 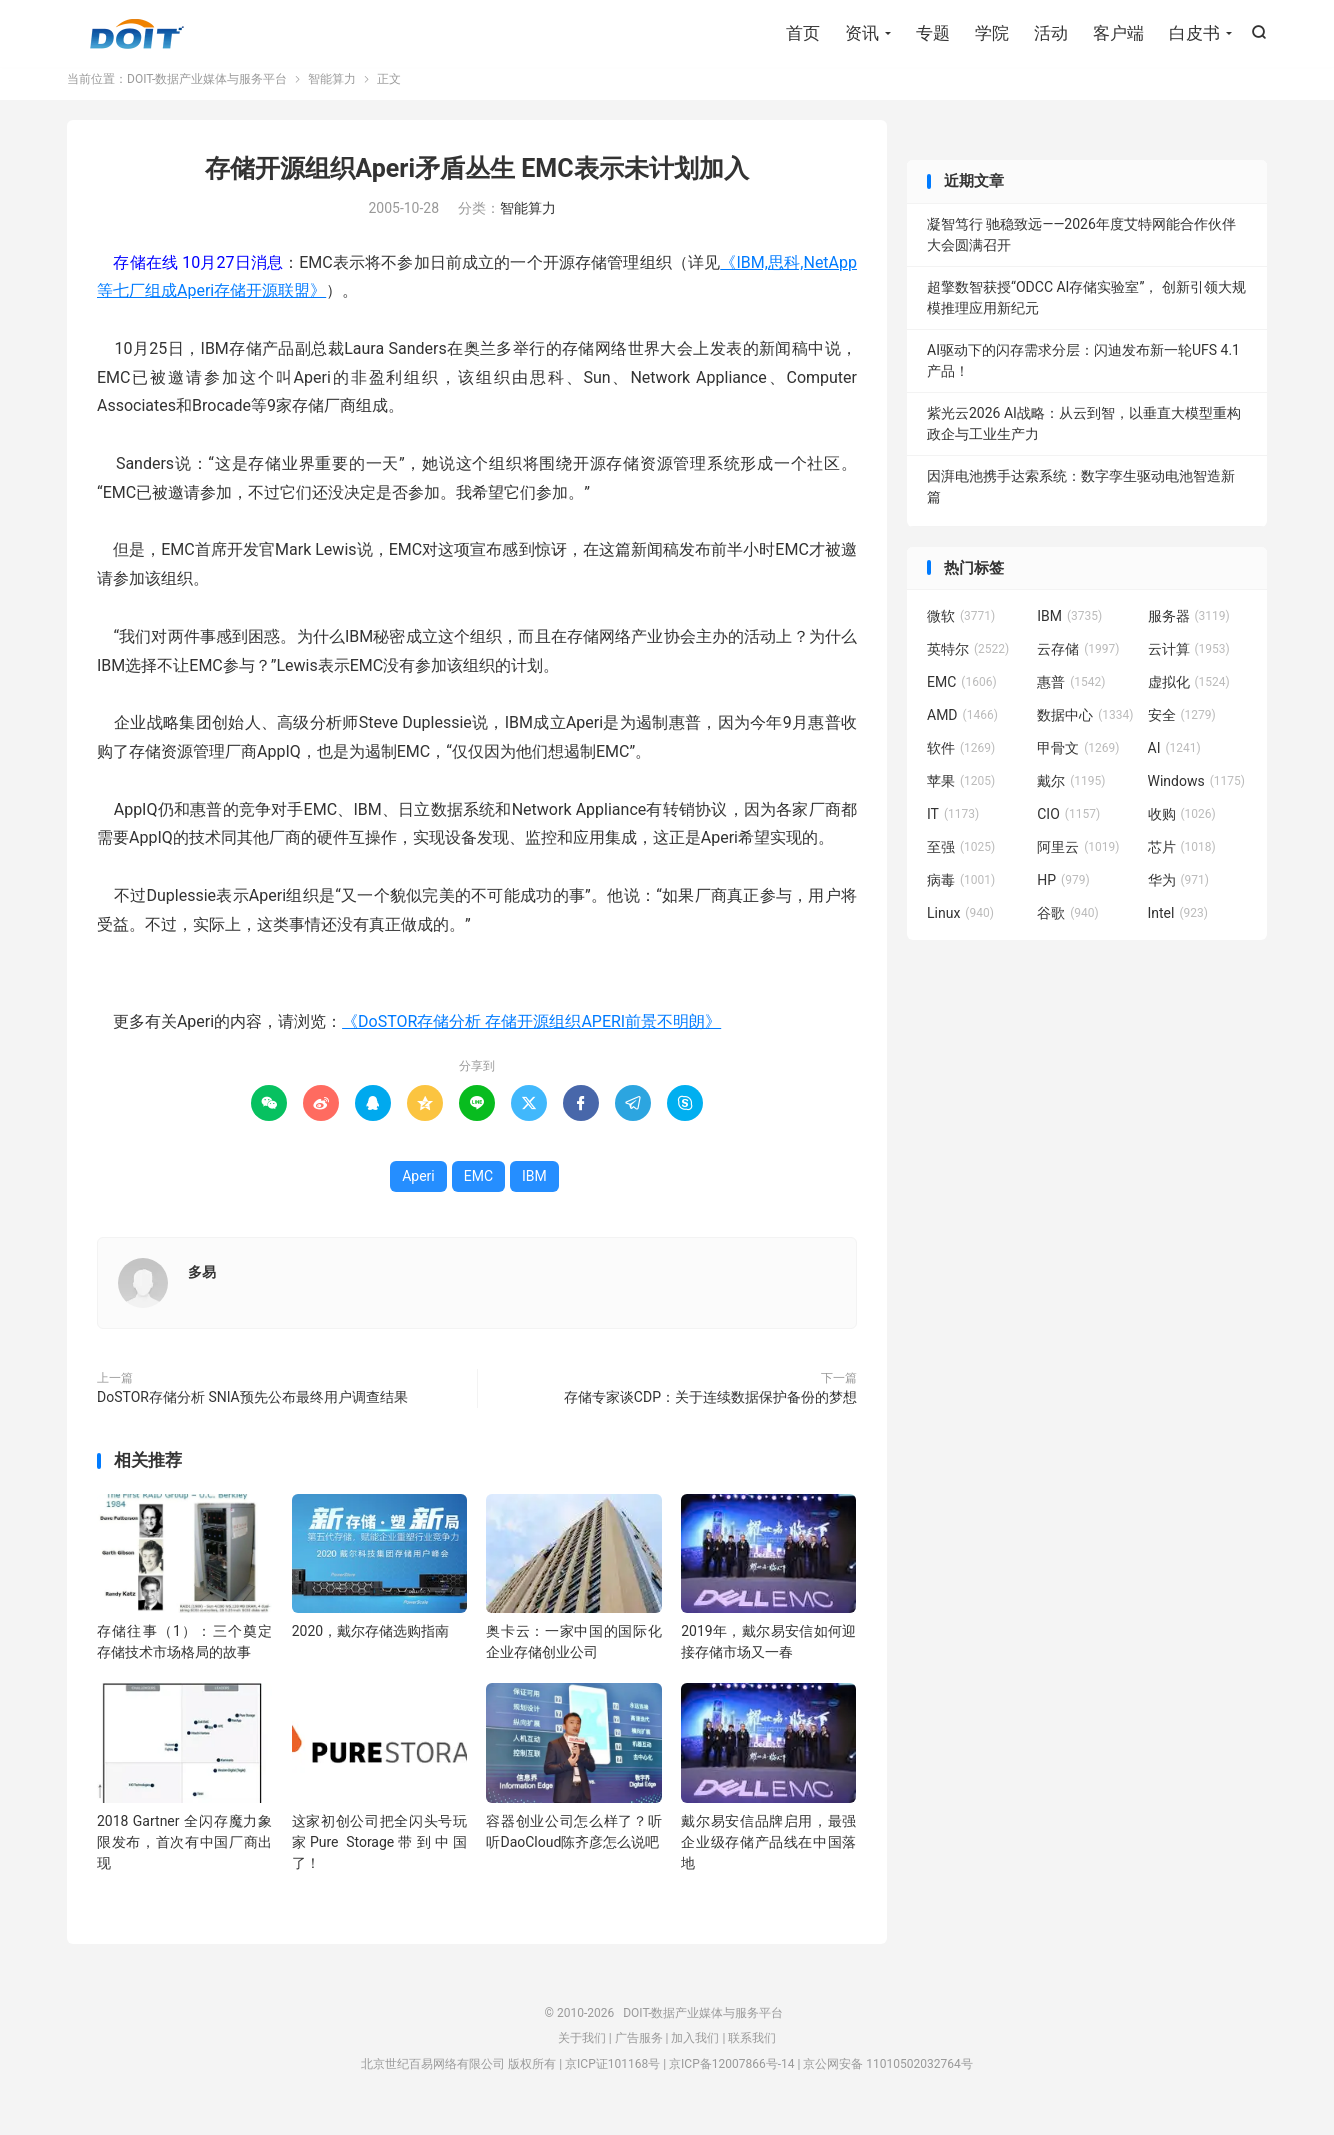 What do you see at coordinates (1189, 664) in the screenshot?
I see `云计算` at bounding box center [1189, 664].